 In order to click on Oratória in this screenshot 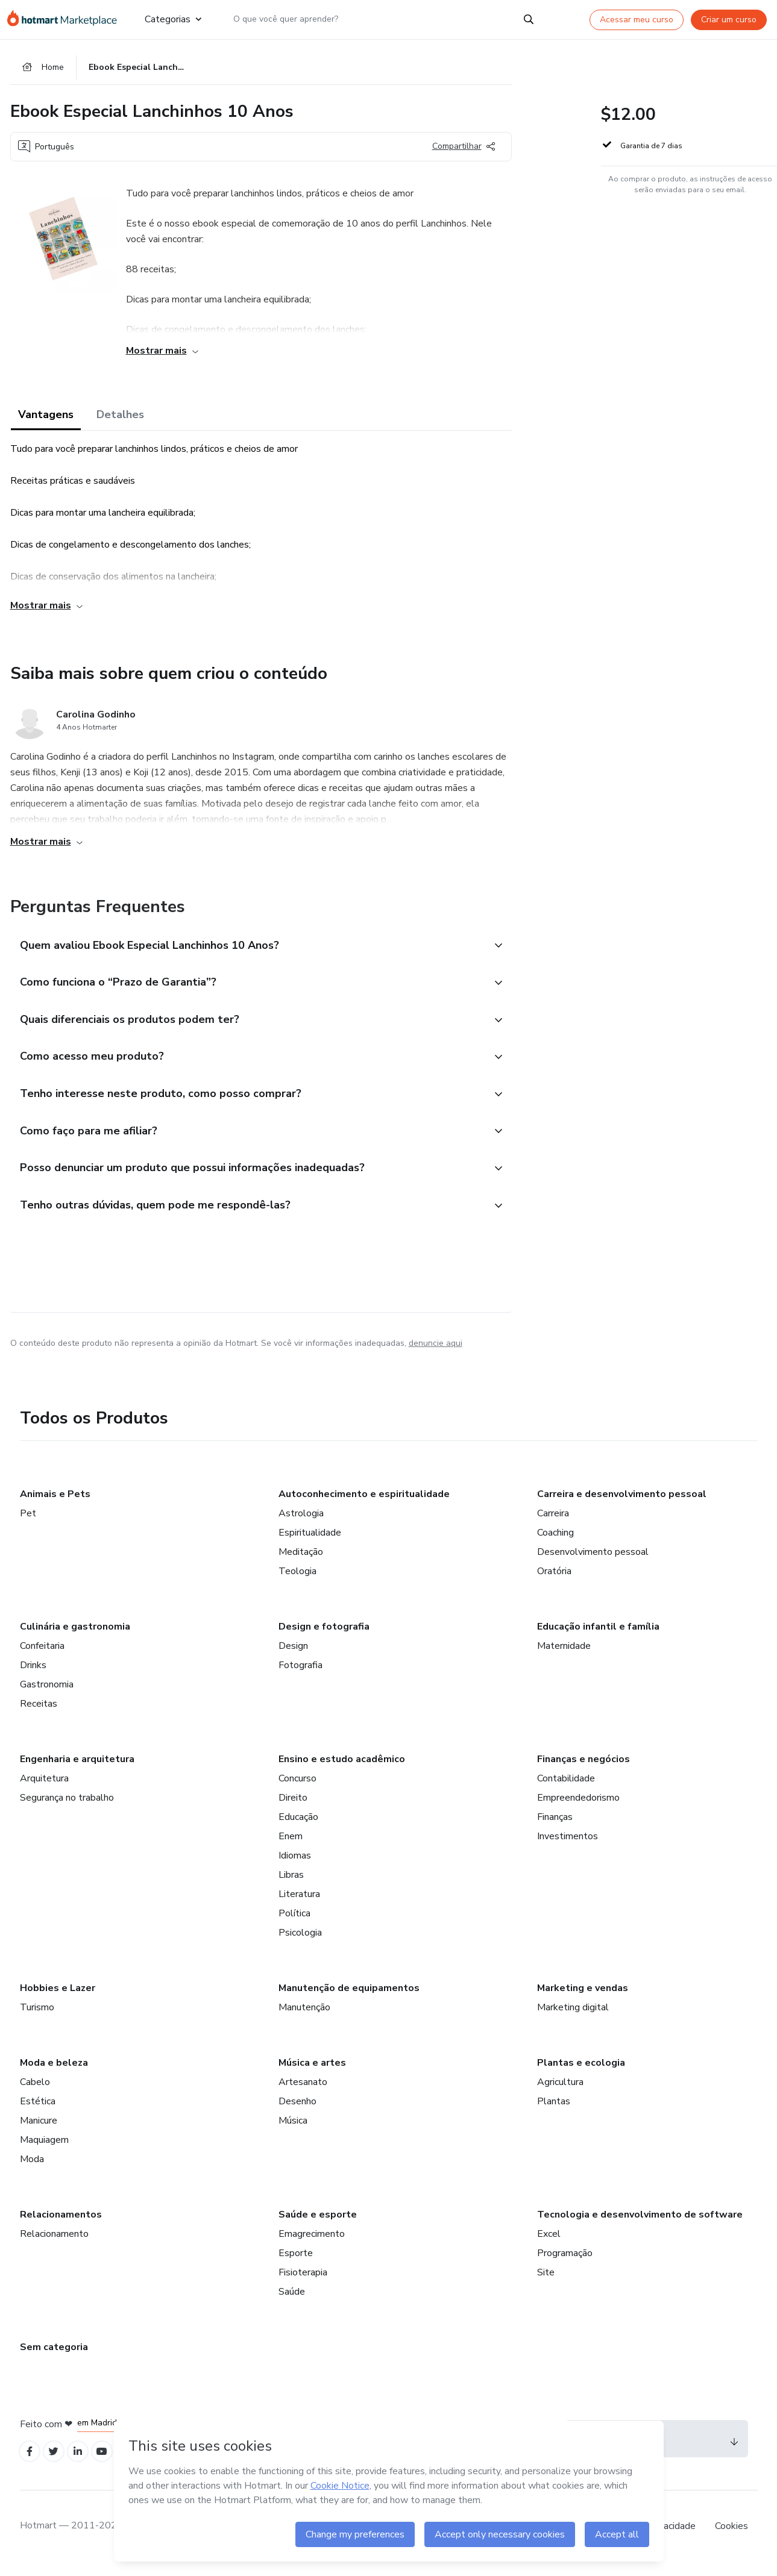, I will do `click(554, 1582)`.